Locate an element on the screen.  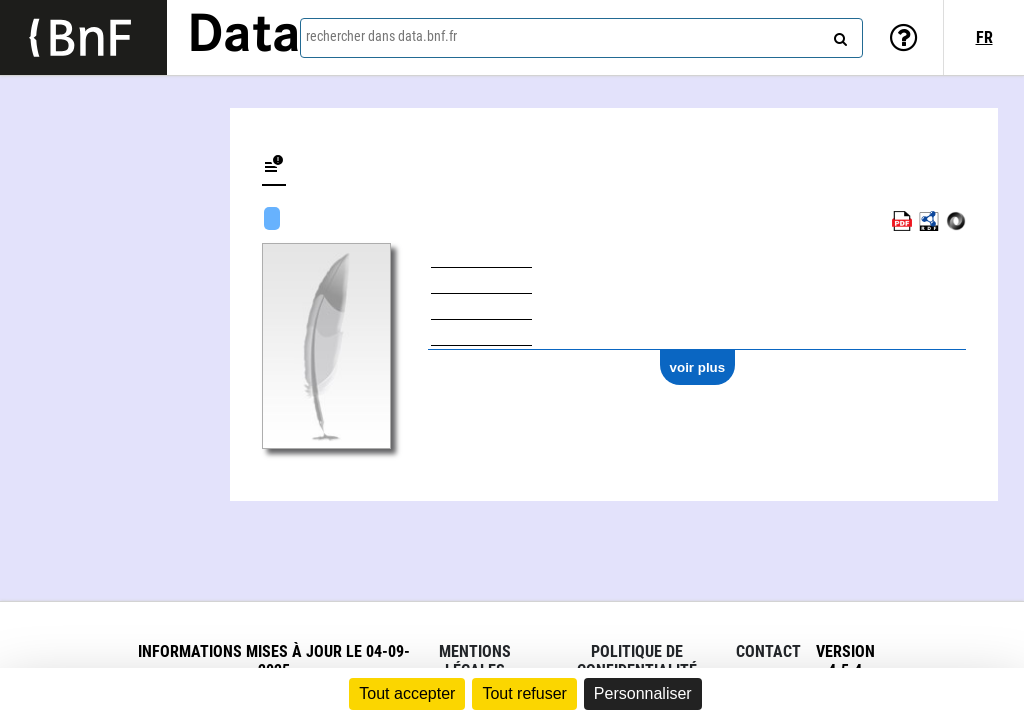
Tout refuser [Cookies : Tout refuser] is located at coordinates (524, 693).